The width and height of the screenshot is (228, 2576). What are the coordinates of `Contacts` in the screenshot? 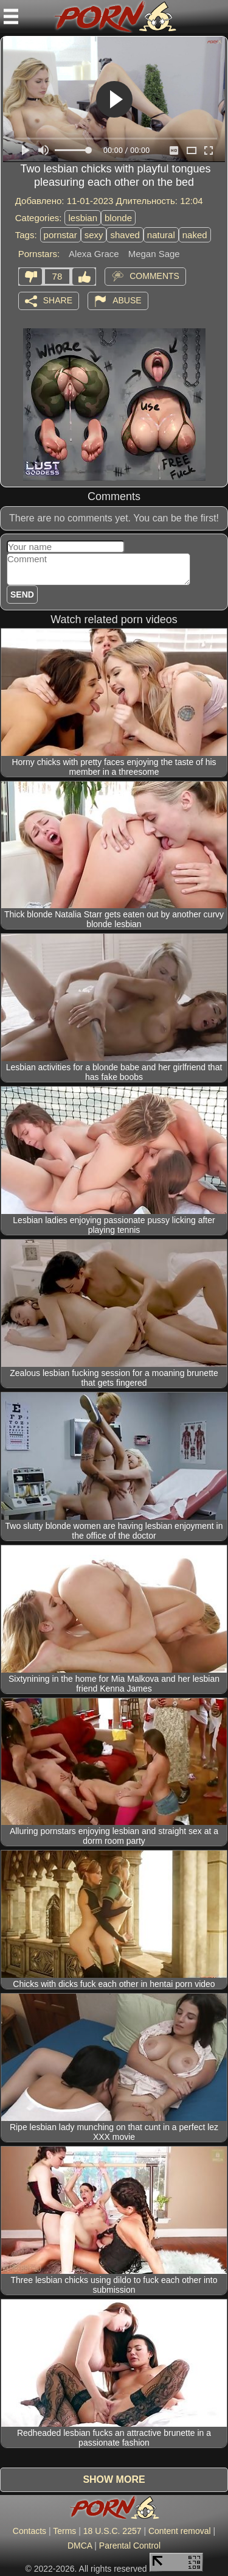 It's located at (29, 2531).